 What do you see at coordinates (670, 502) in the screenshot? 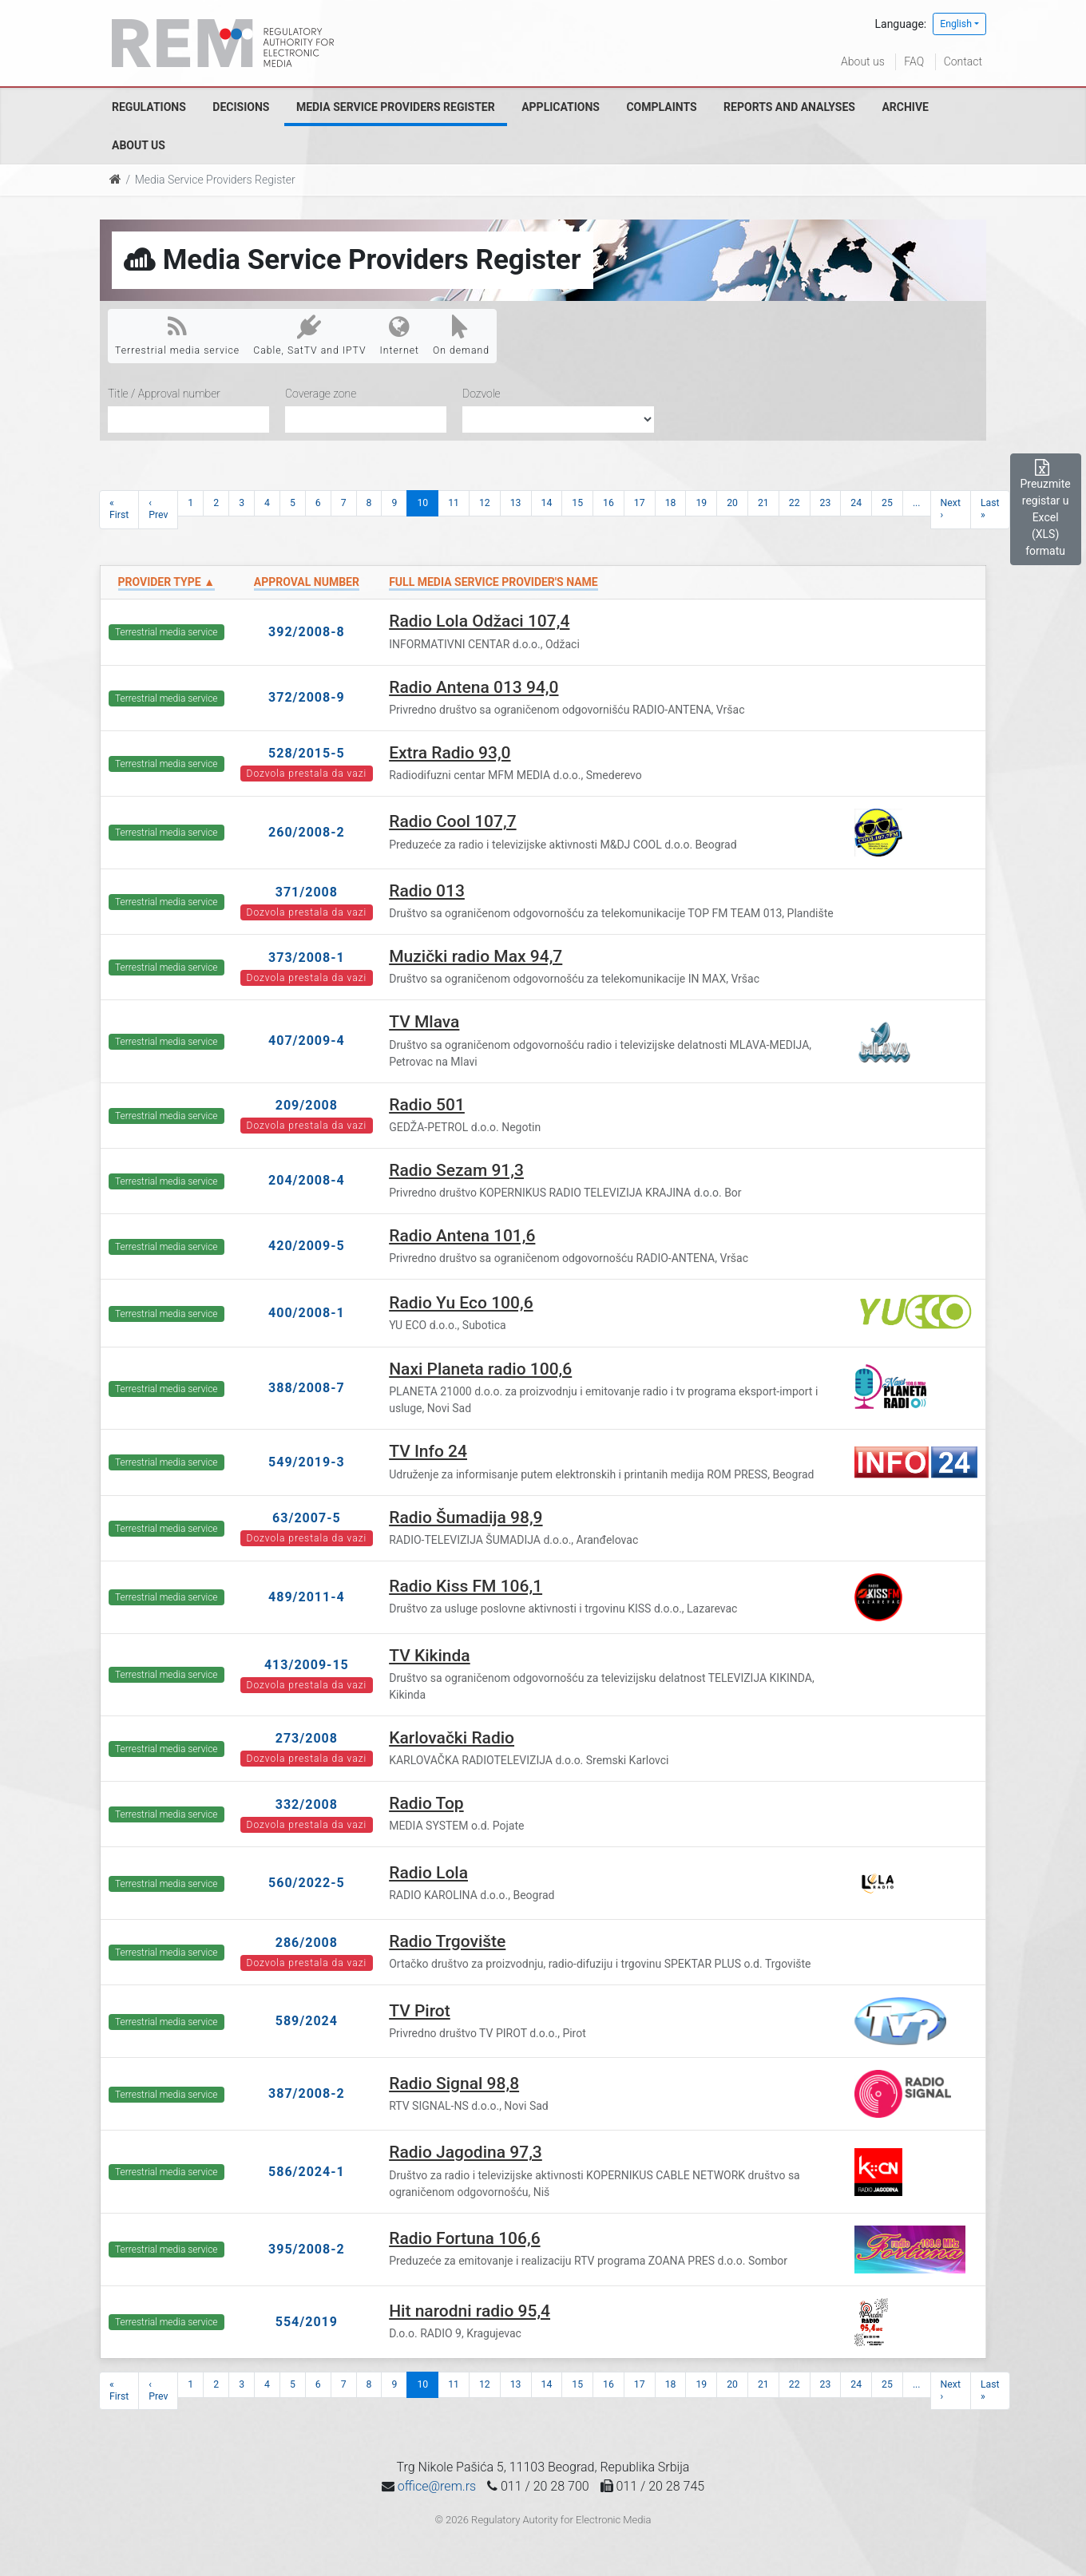
I see `18` at bounding box center [670, 502].